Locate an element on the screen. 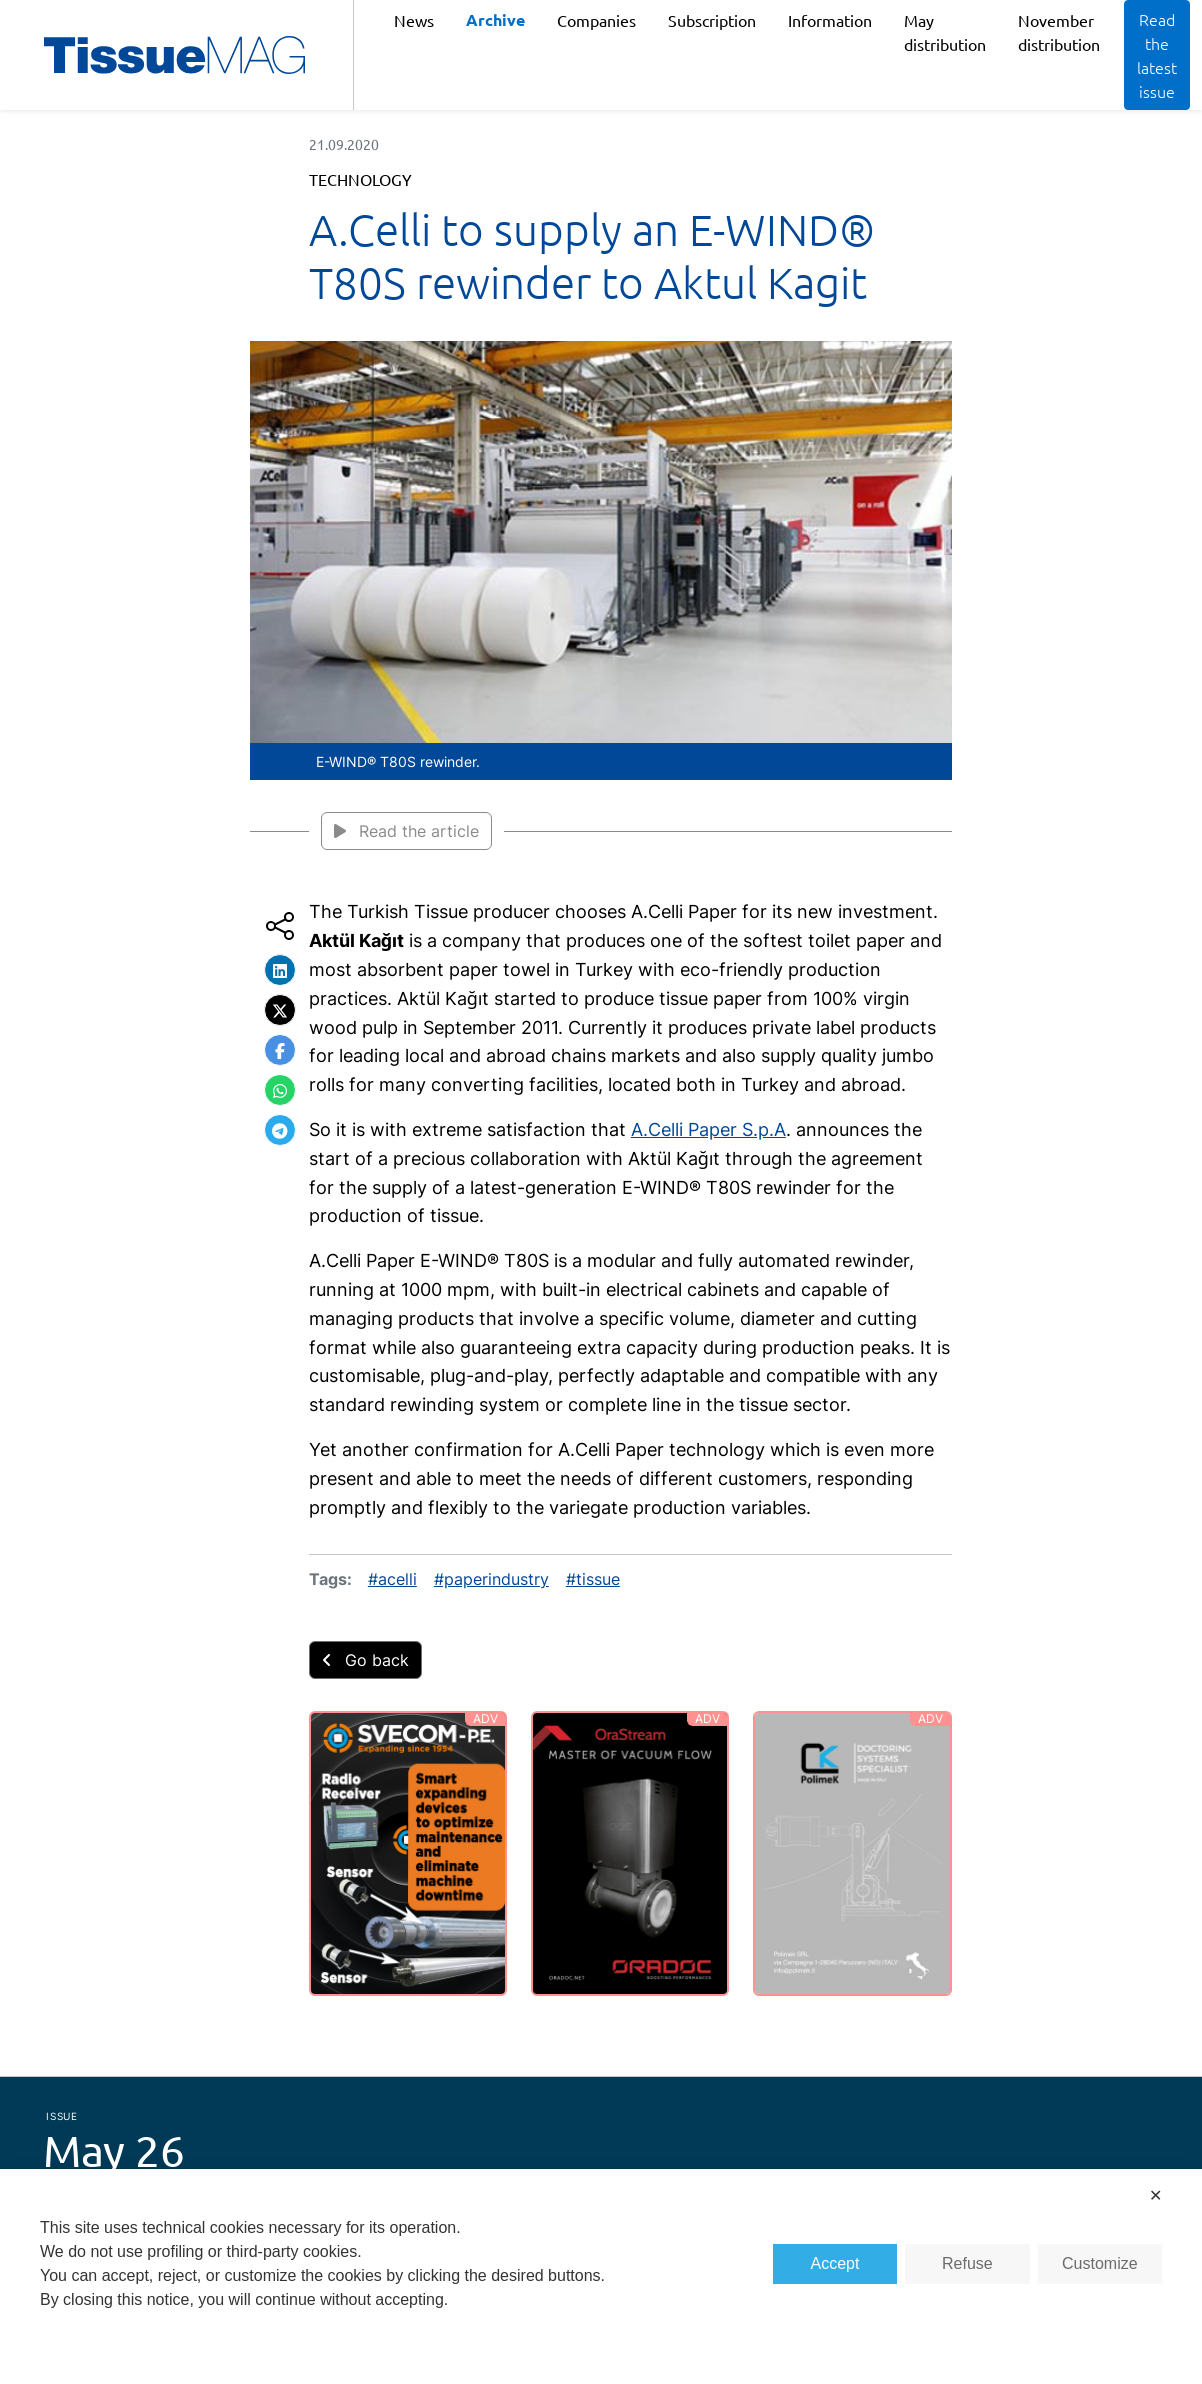 The width and height of the screenshot is (1202, 2384). [button] is located at coordinates (280, 970).